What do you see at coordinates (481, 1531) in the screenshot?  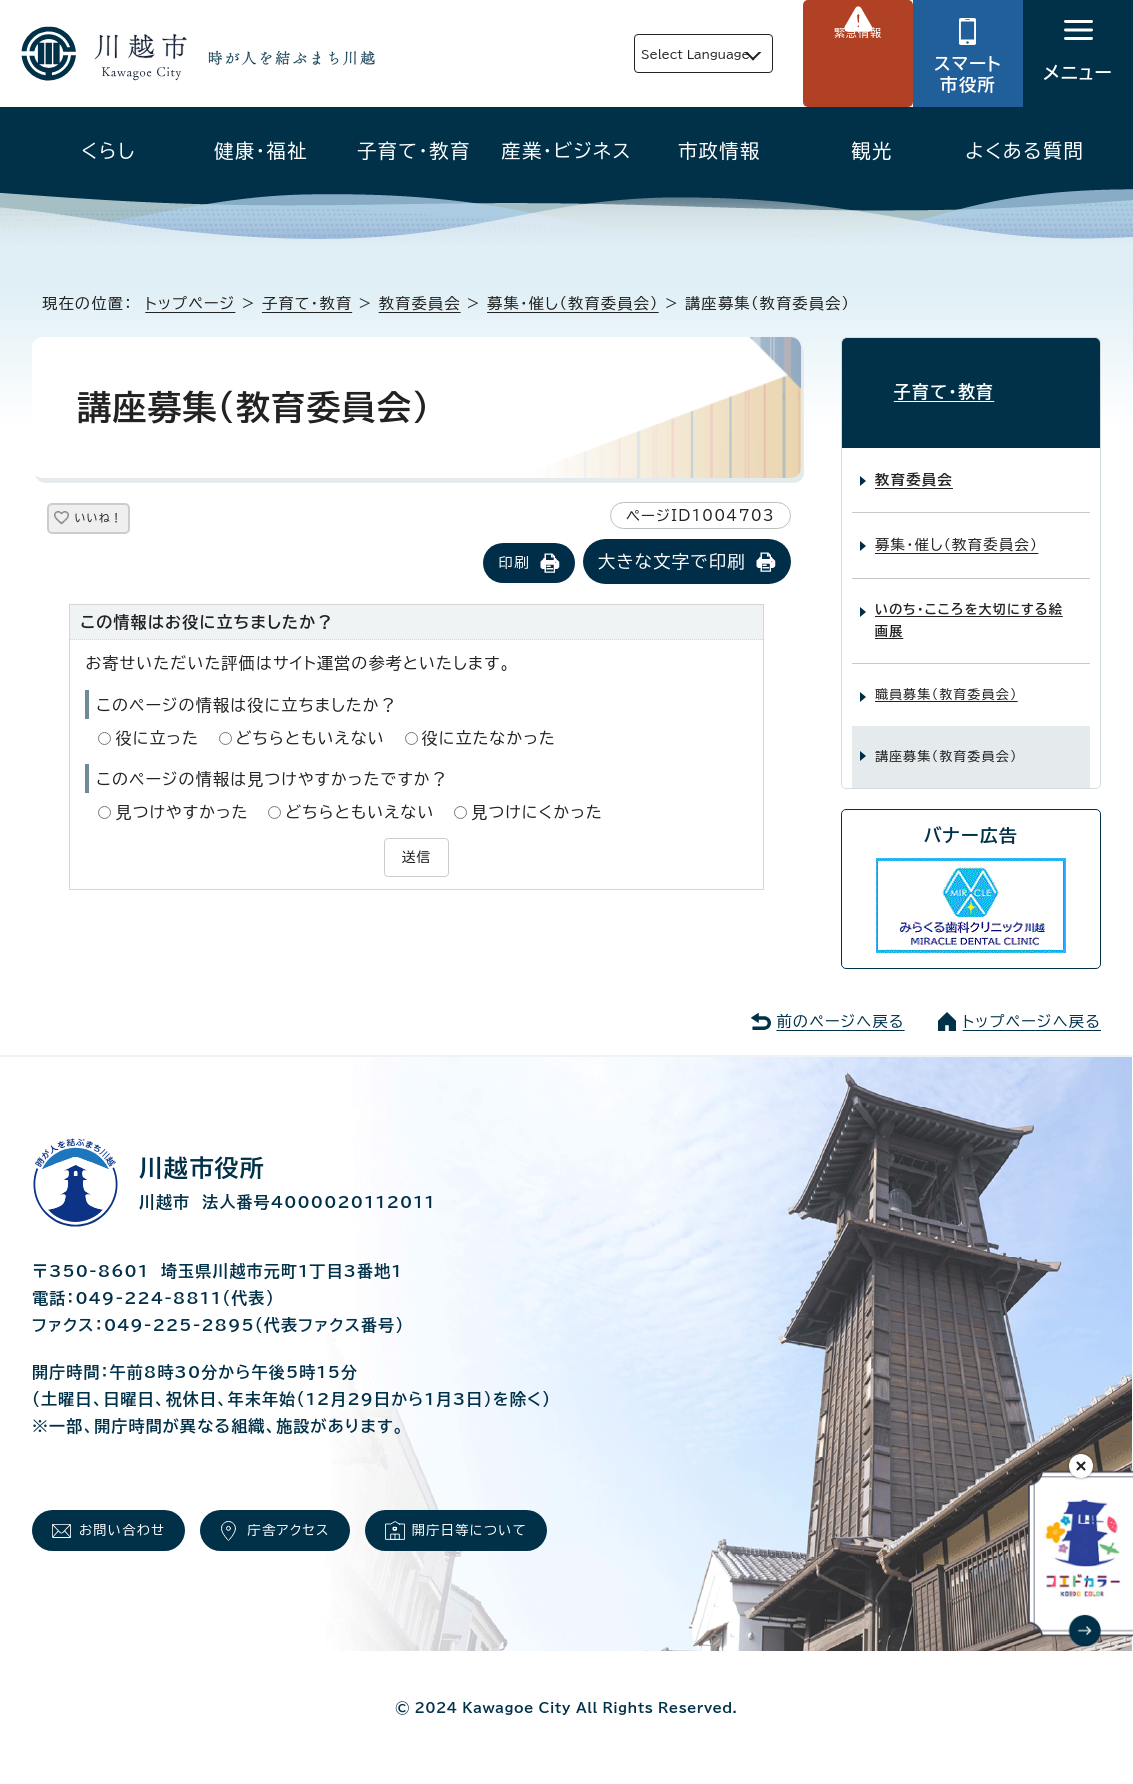 I see `開庁日等について` at bounding box center [481, 1531].